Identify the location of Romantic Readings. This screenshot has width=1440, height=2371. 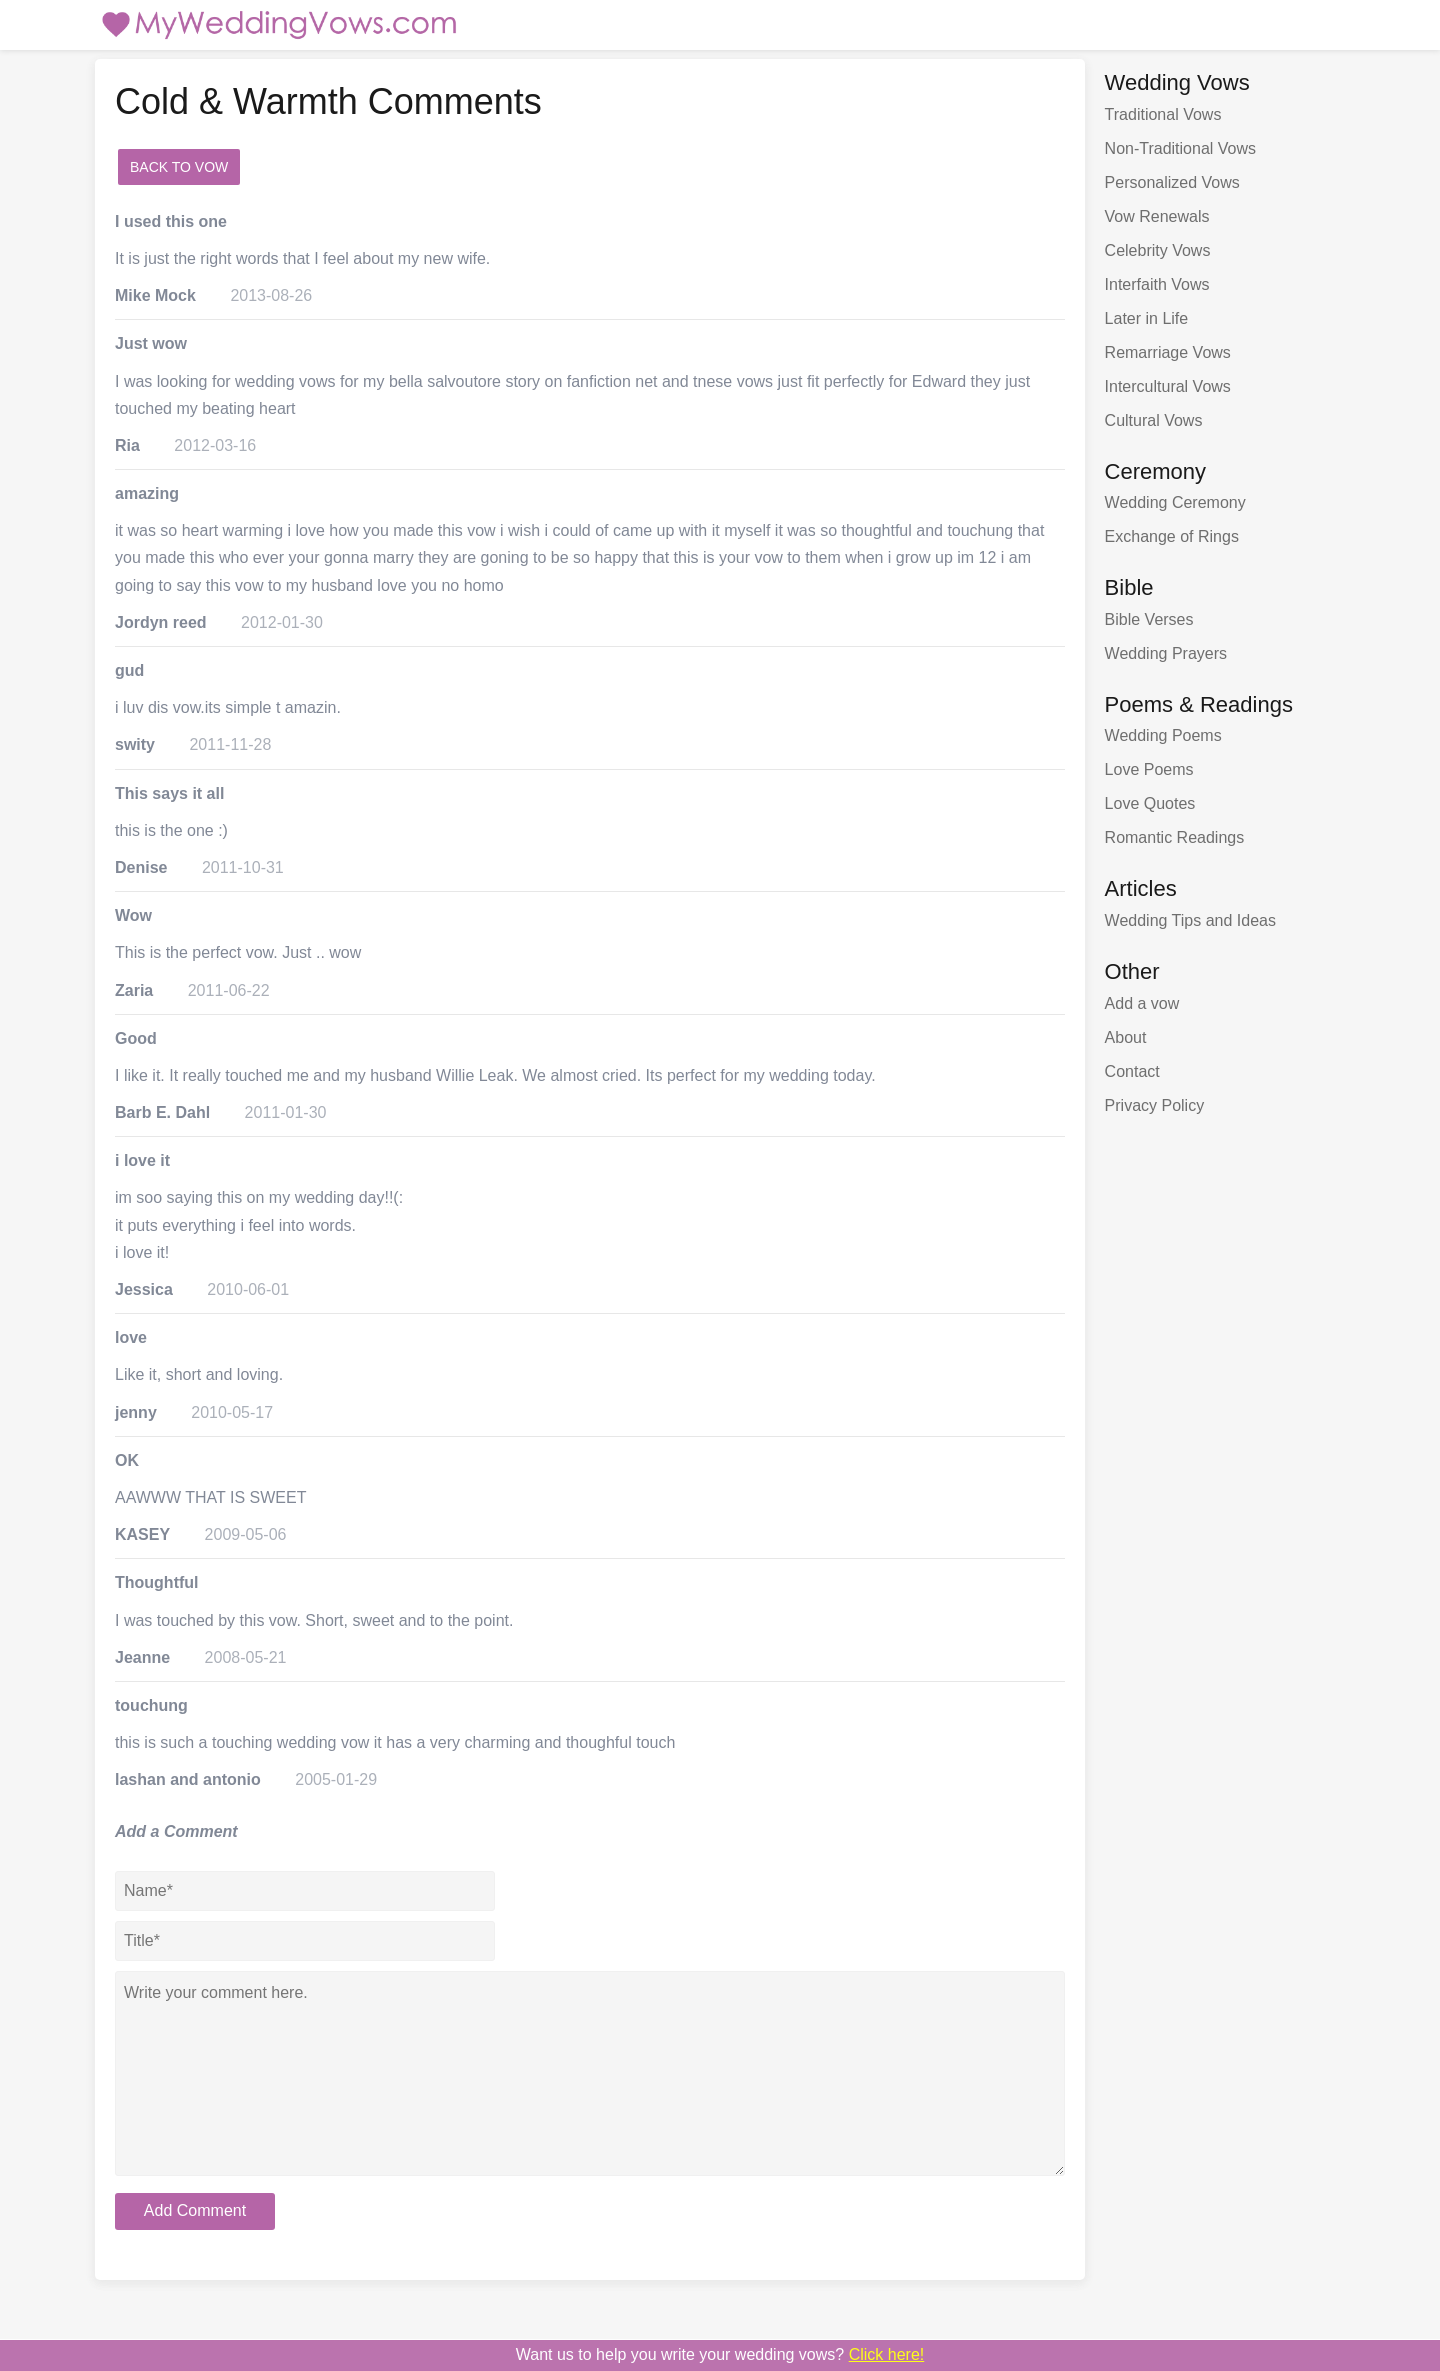
(1175, 837).